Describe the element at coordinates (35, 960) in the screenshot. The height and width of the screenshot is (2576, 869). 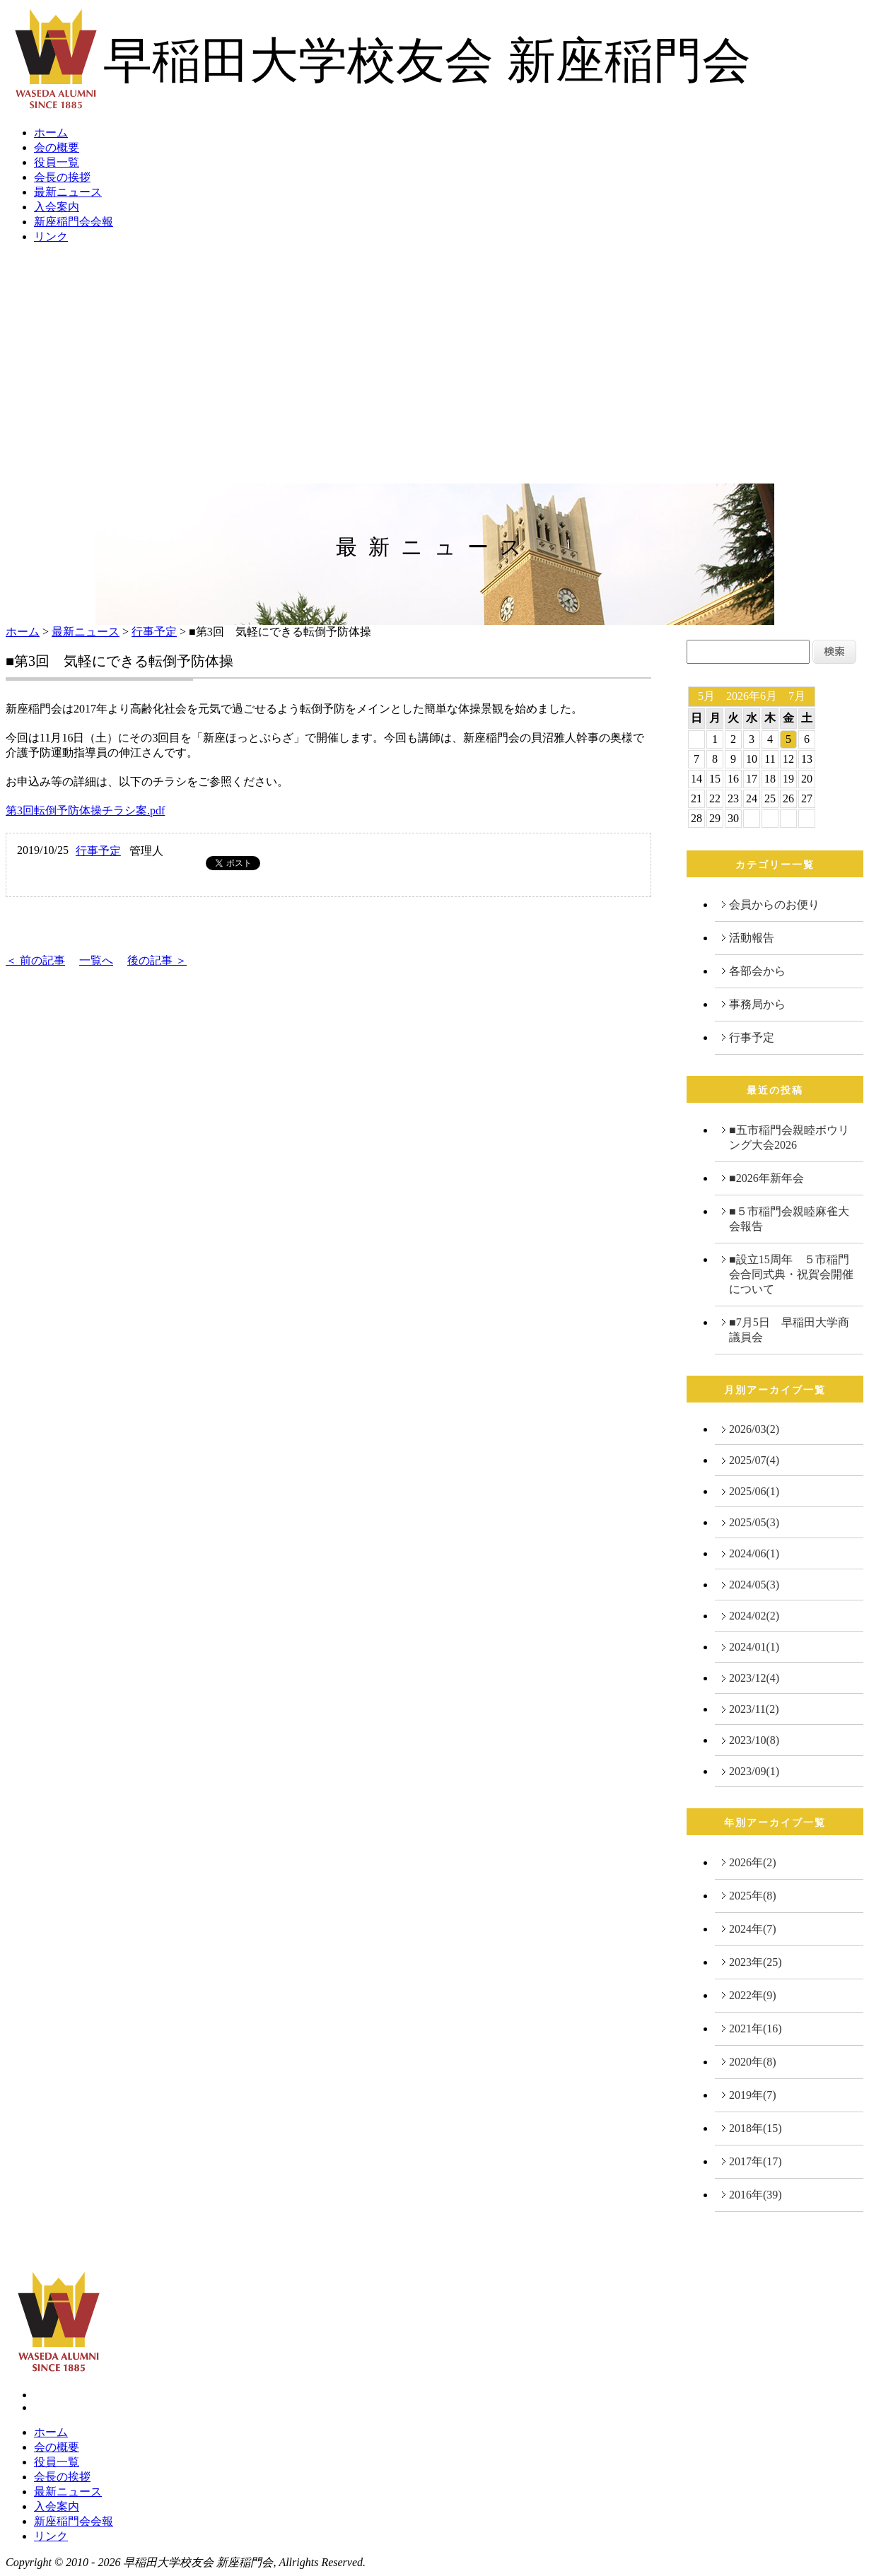
I see `＜ 前の記事` at that location.